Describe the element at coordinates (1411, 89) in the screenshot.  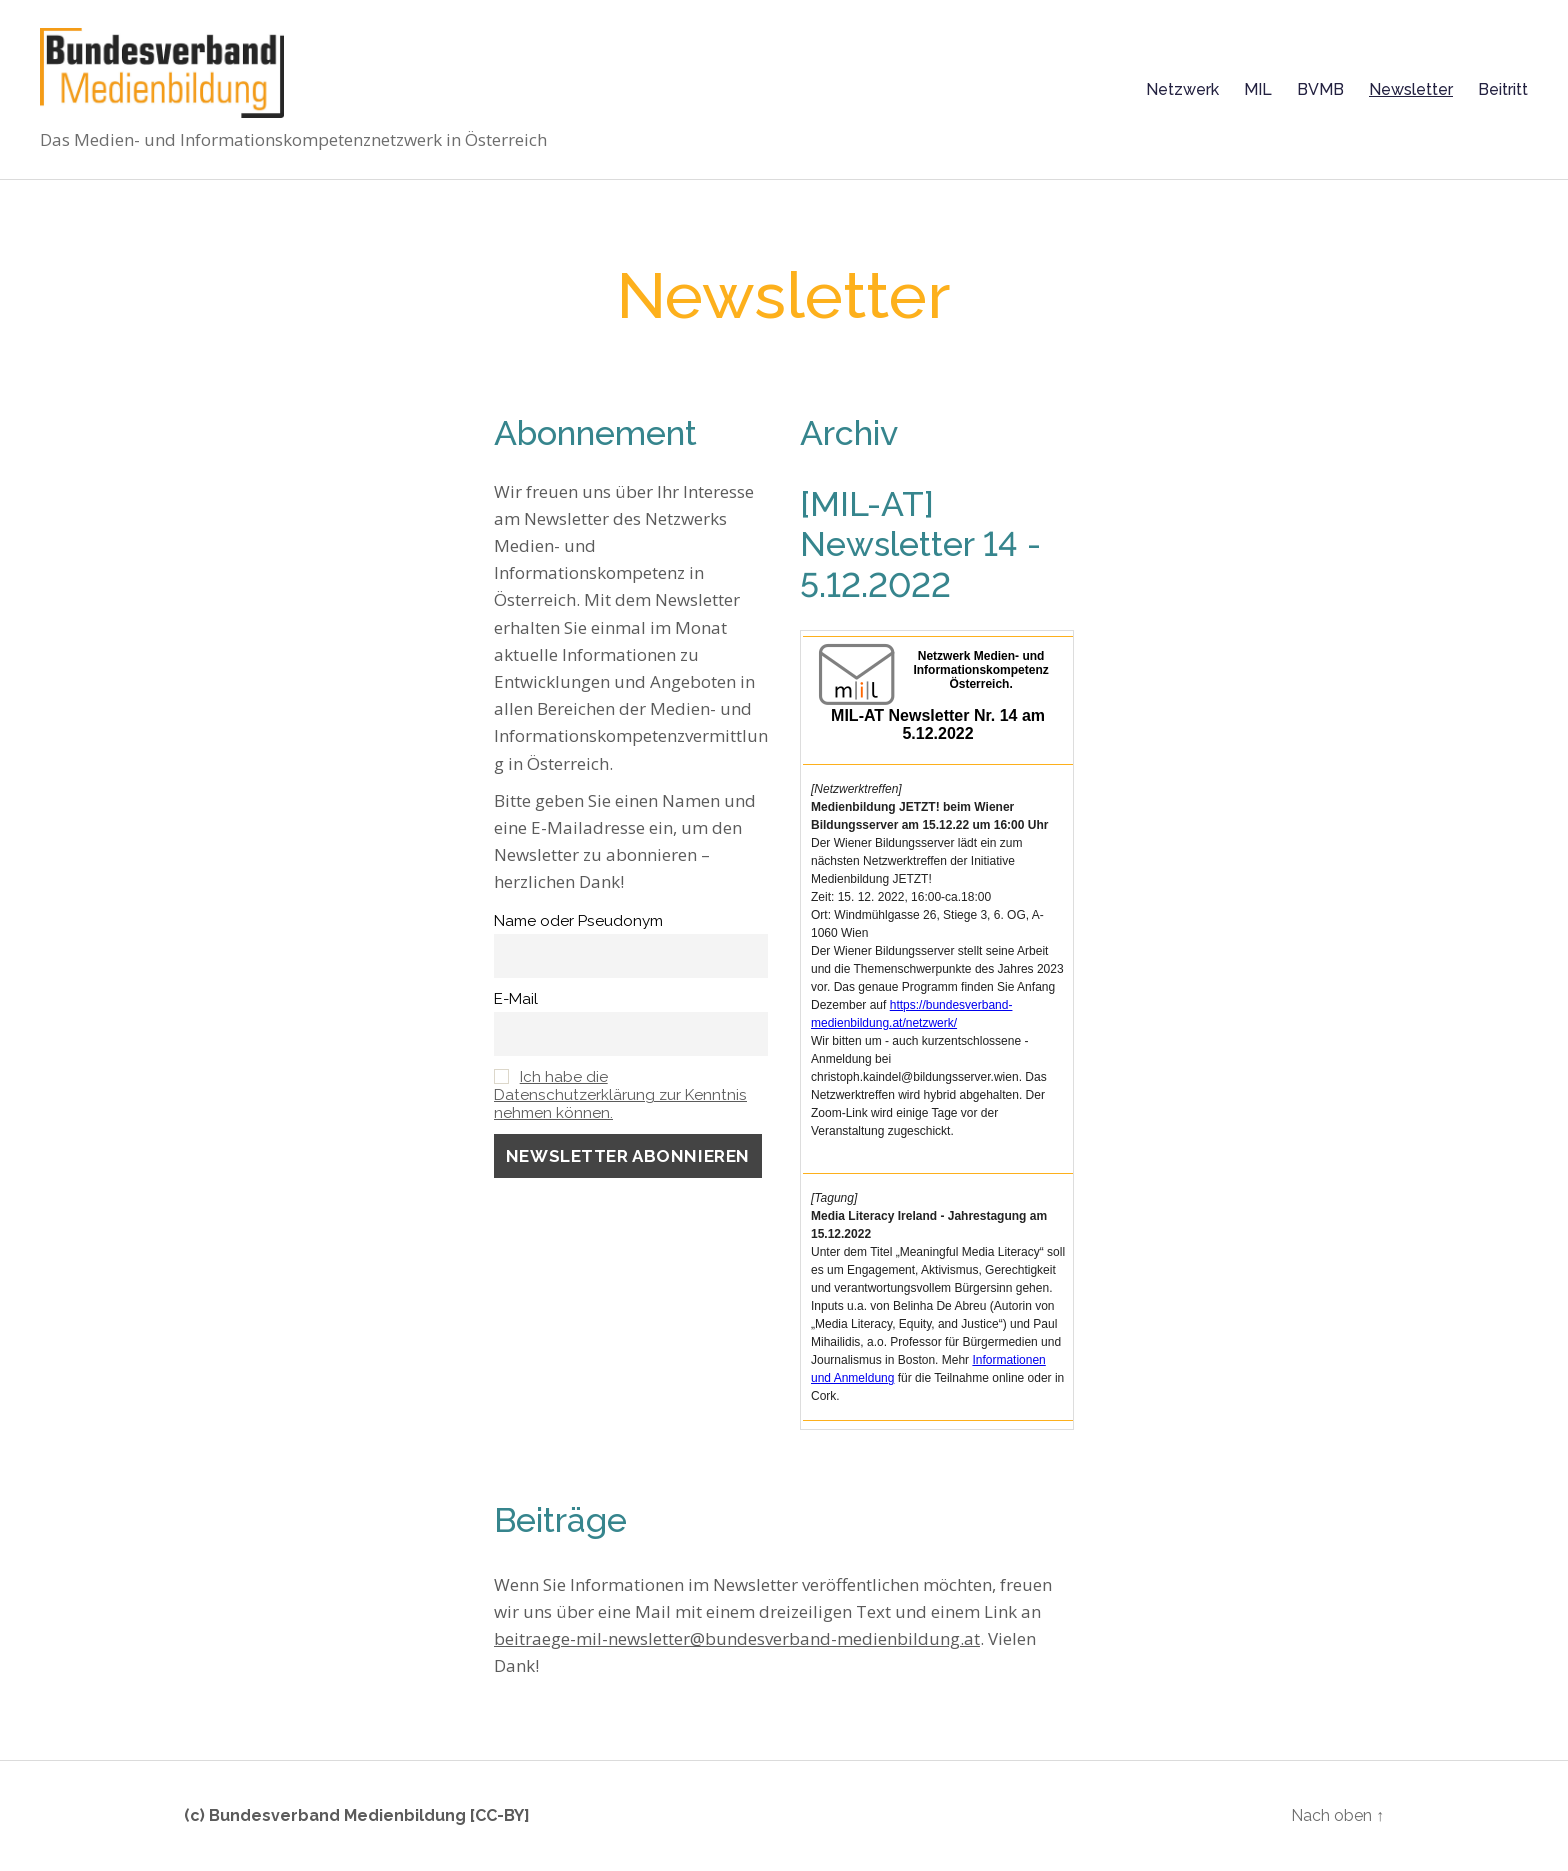
I see `Newsletter` at that location.